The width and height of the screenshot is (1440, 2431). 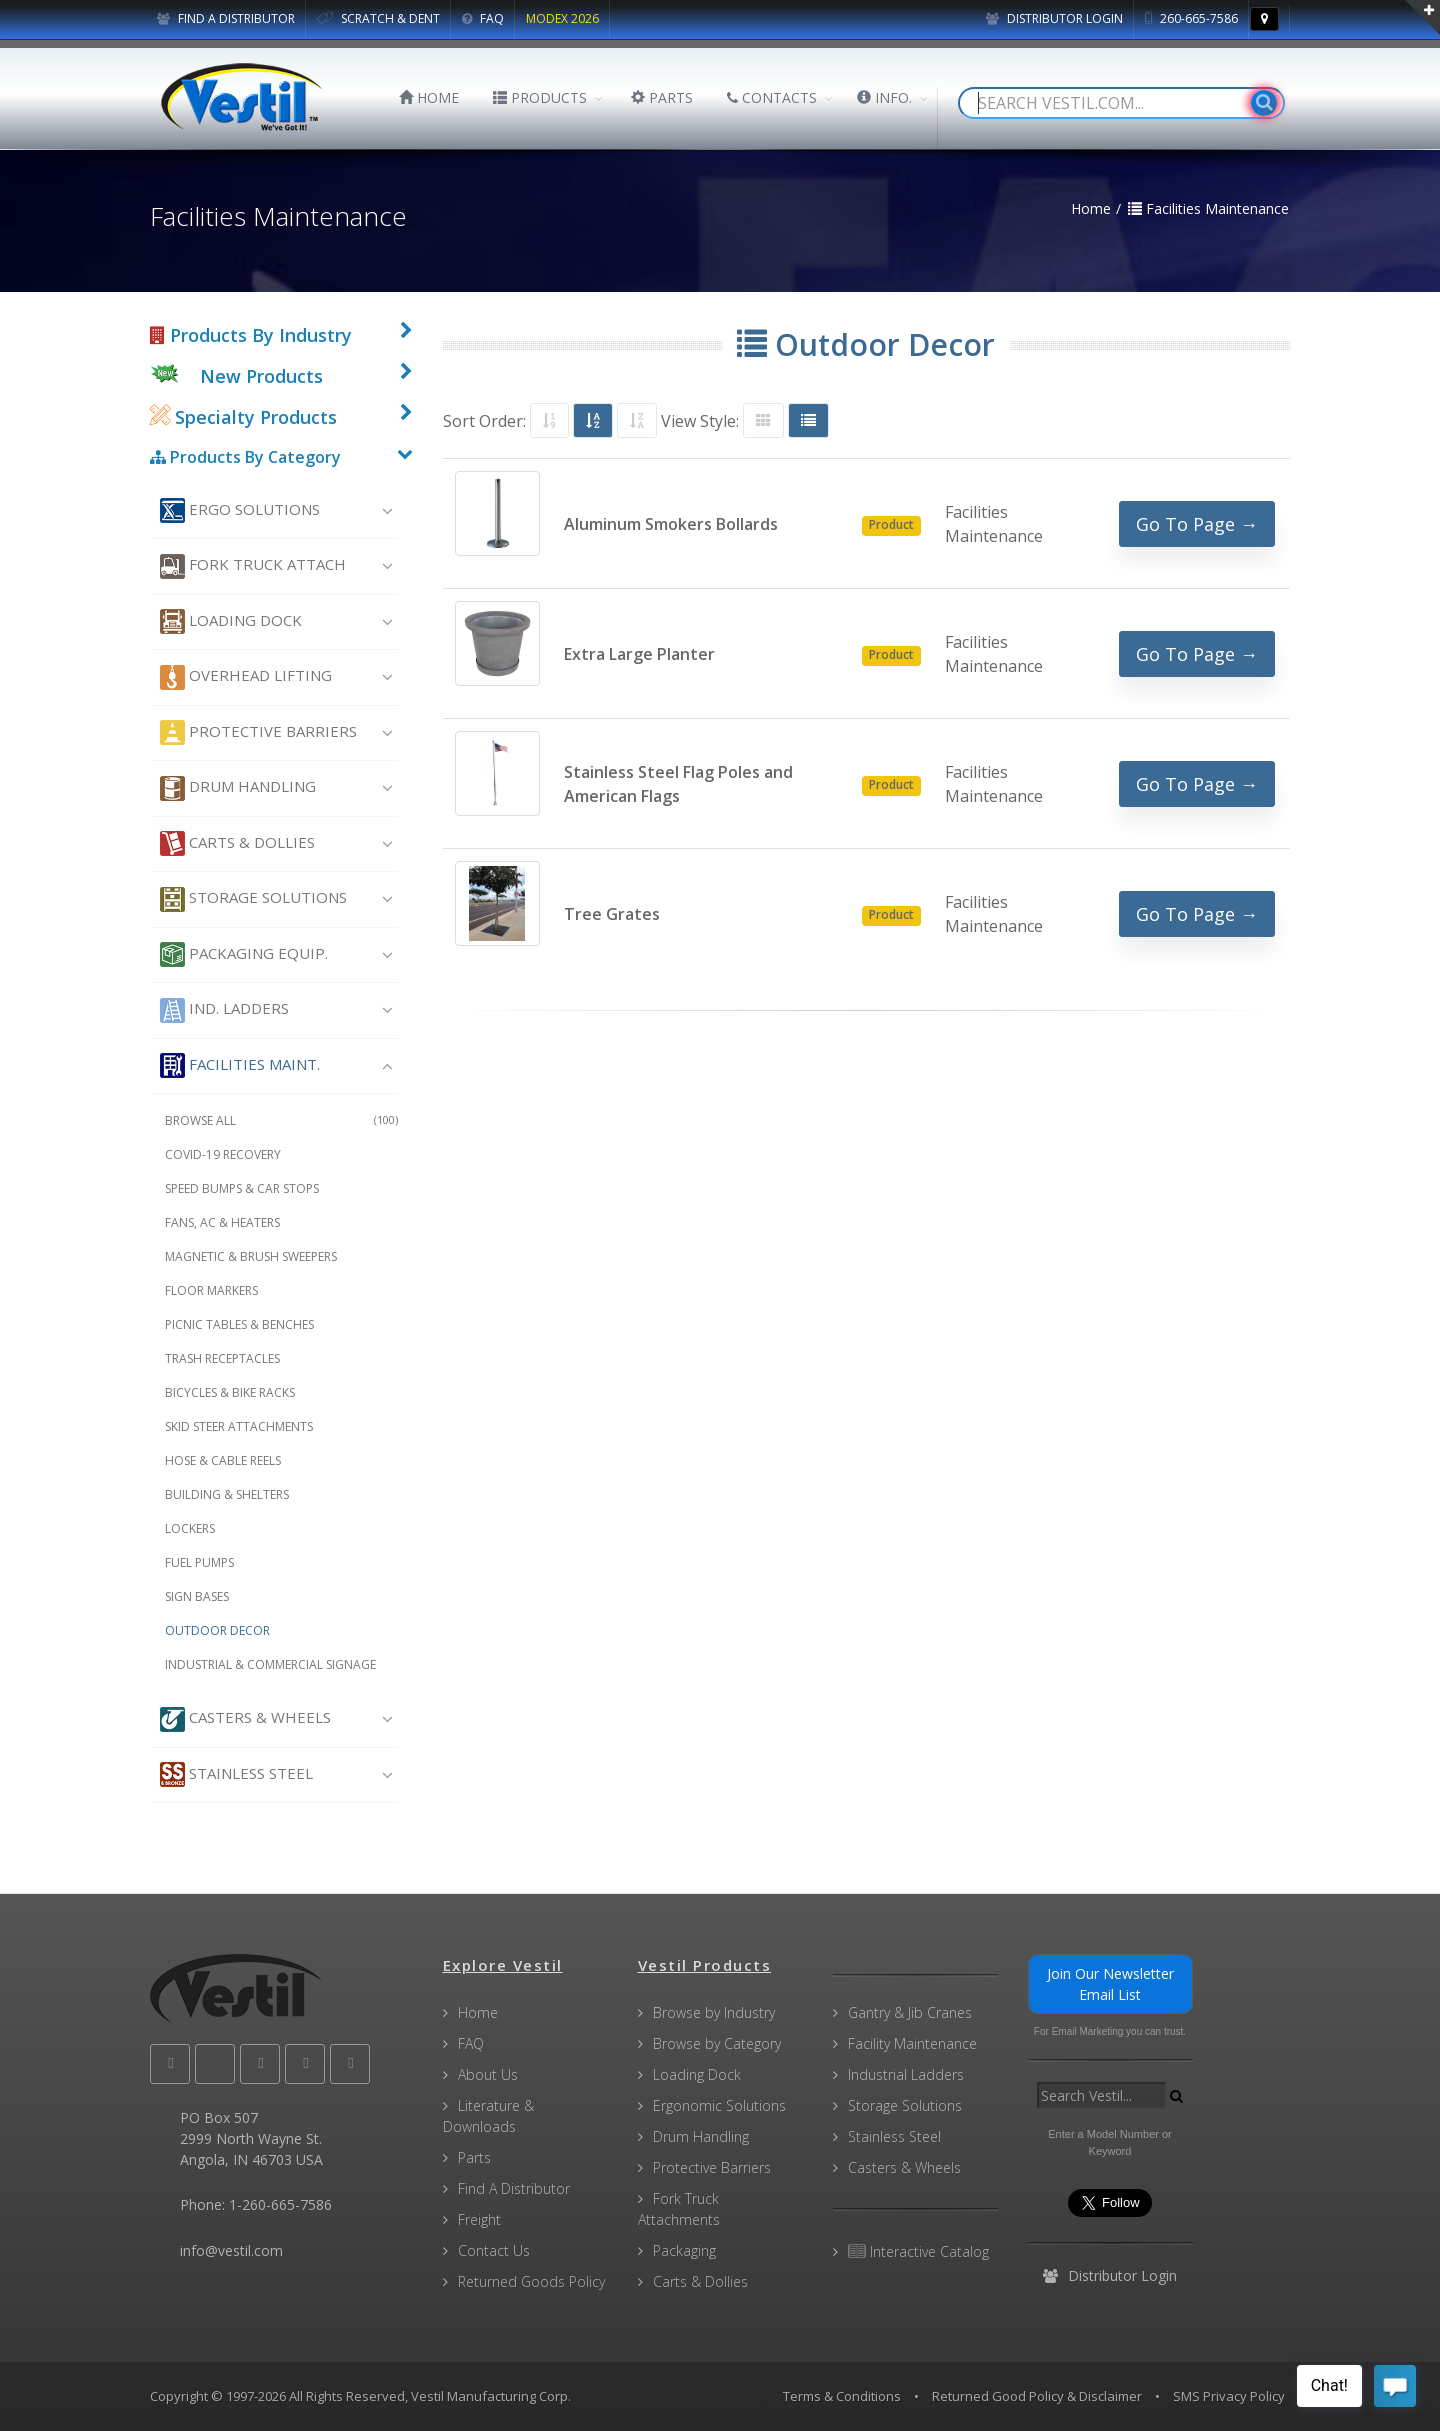 I want to click on Outdoor Decor, so click(x=217, y=1630).